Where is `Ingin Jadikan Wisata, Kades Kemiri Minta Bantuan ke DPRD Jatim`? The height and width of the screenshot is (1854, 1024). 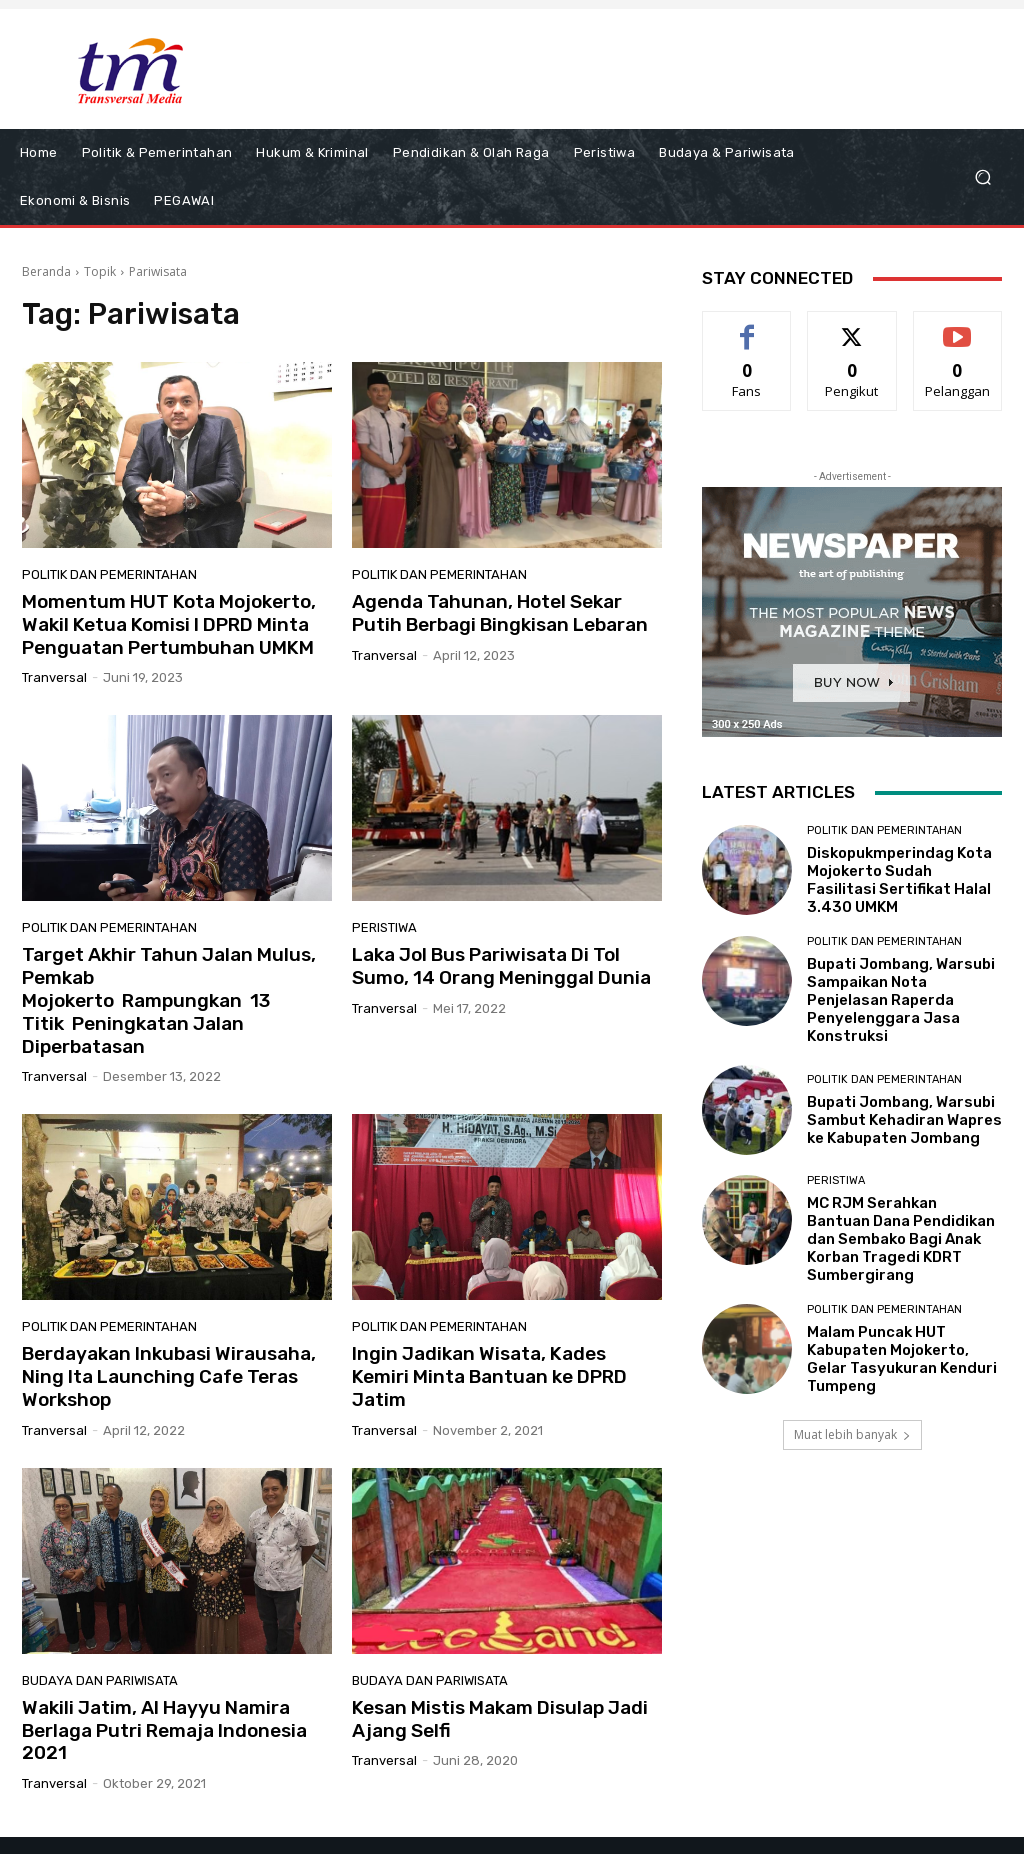 Ingin Jadikan Wisata, Kades Kemiri Minta Bantuan ke DPRD Jatim is located at coordinates (489, 1376).